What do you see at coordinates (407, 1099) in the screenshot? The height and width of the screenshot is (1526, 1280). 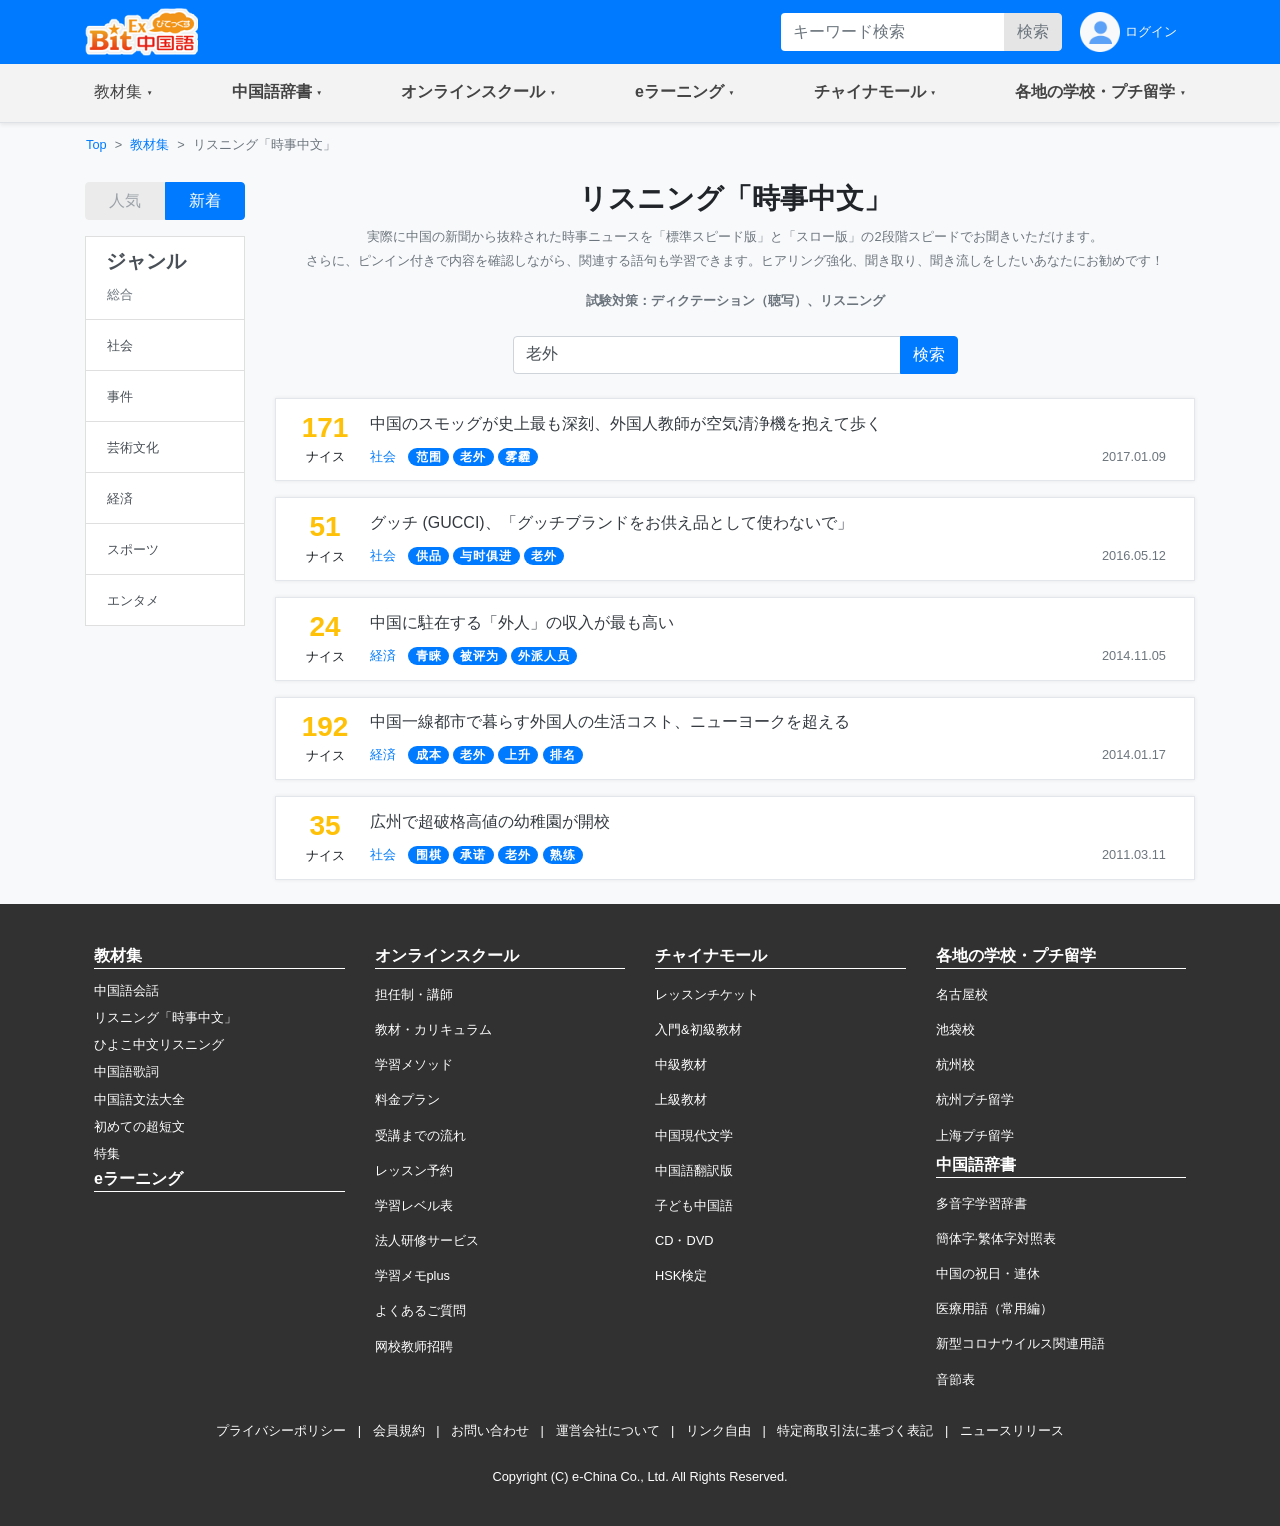 I see `料金プラン` at bounding box center [407, 1099].